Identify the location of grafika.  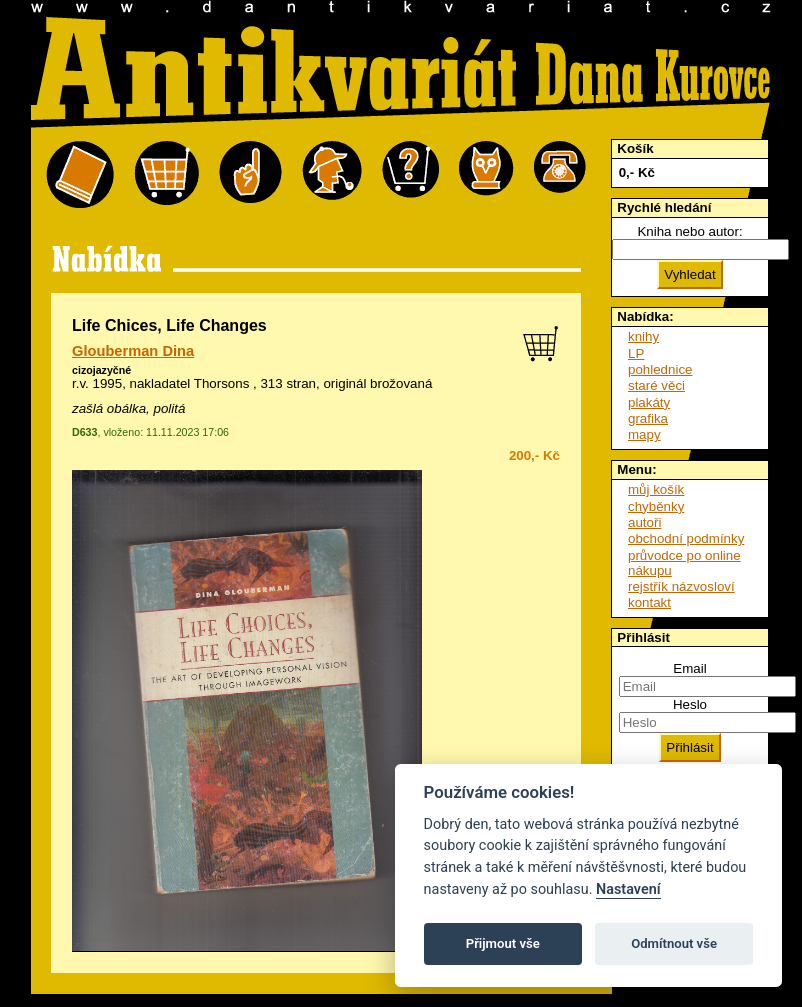
(648, 418).